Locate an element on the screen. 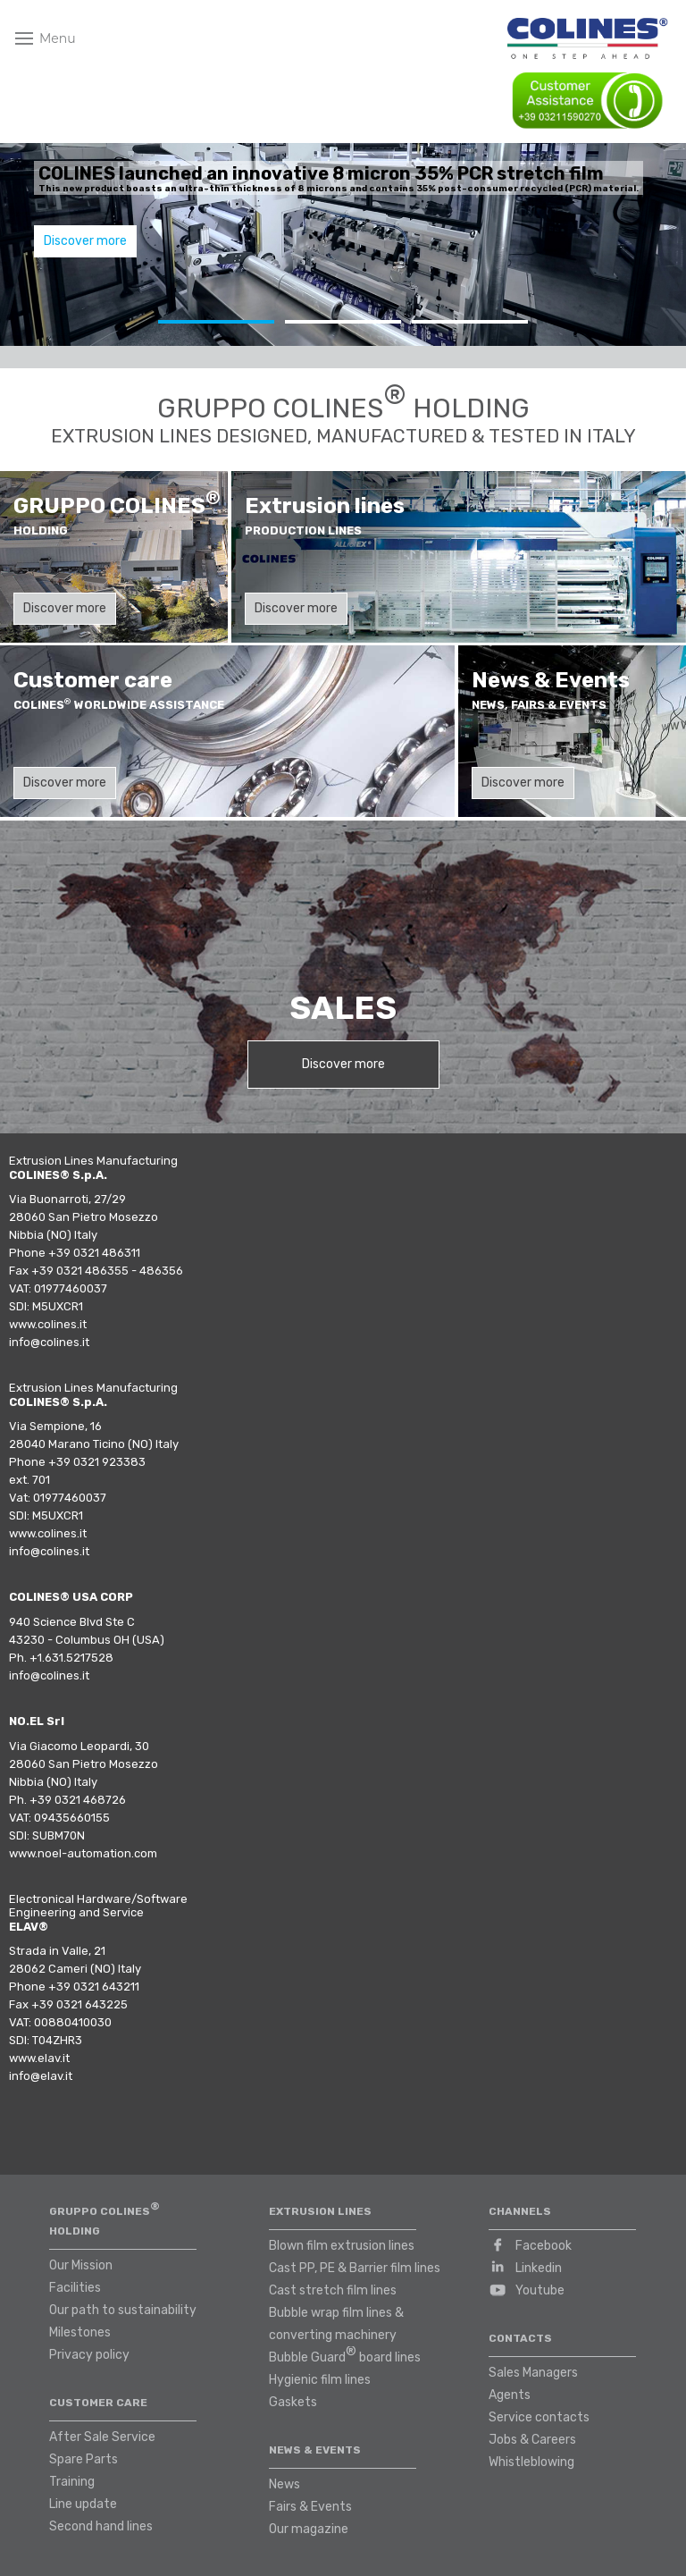 This screenshot has width=686, height=2576. Second hand lines is located at coordinates (101, 2526).